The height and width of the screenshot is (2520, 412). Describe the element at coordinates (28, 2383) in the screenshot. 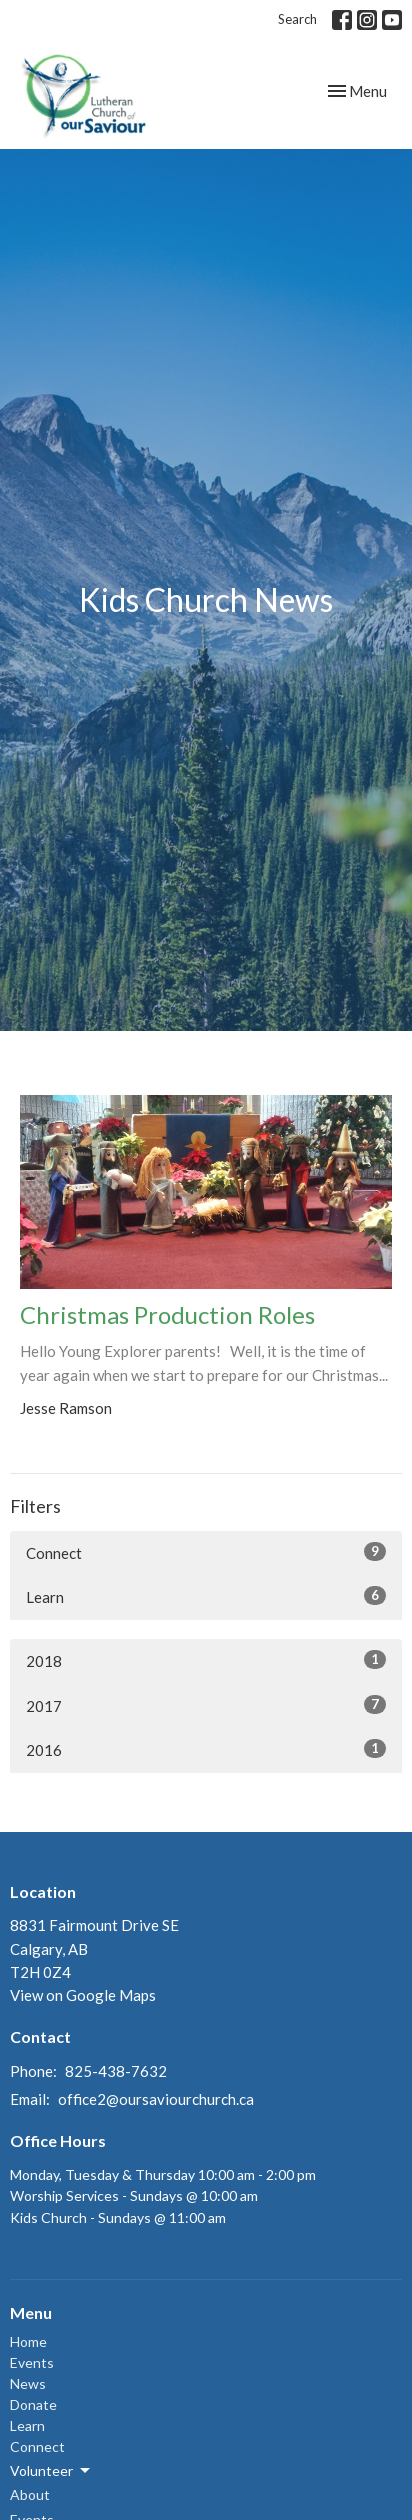

I see `News` at that location.